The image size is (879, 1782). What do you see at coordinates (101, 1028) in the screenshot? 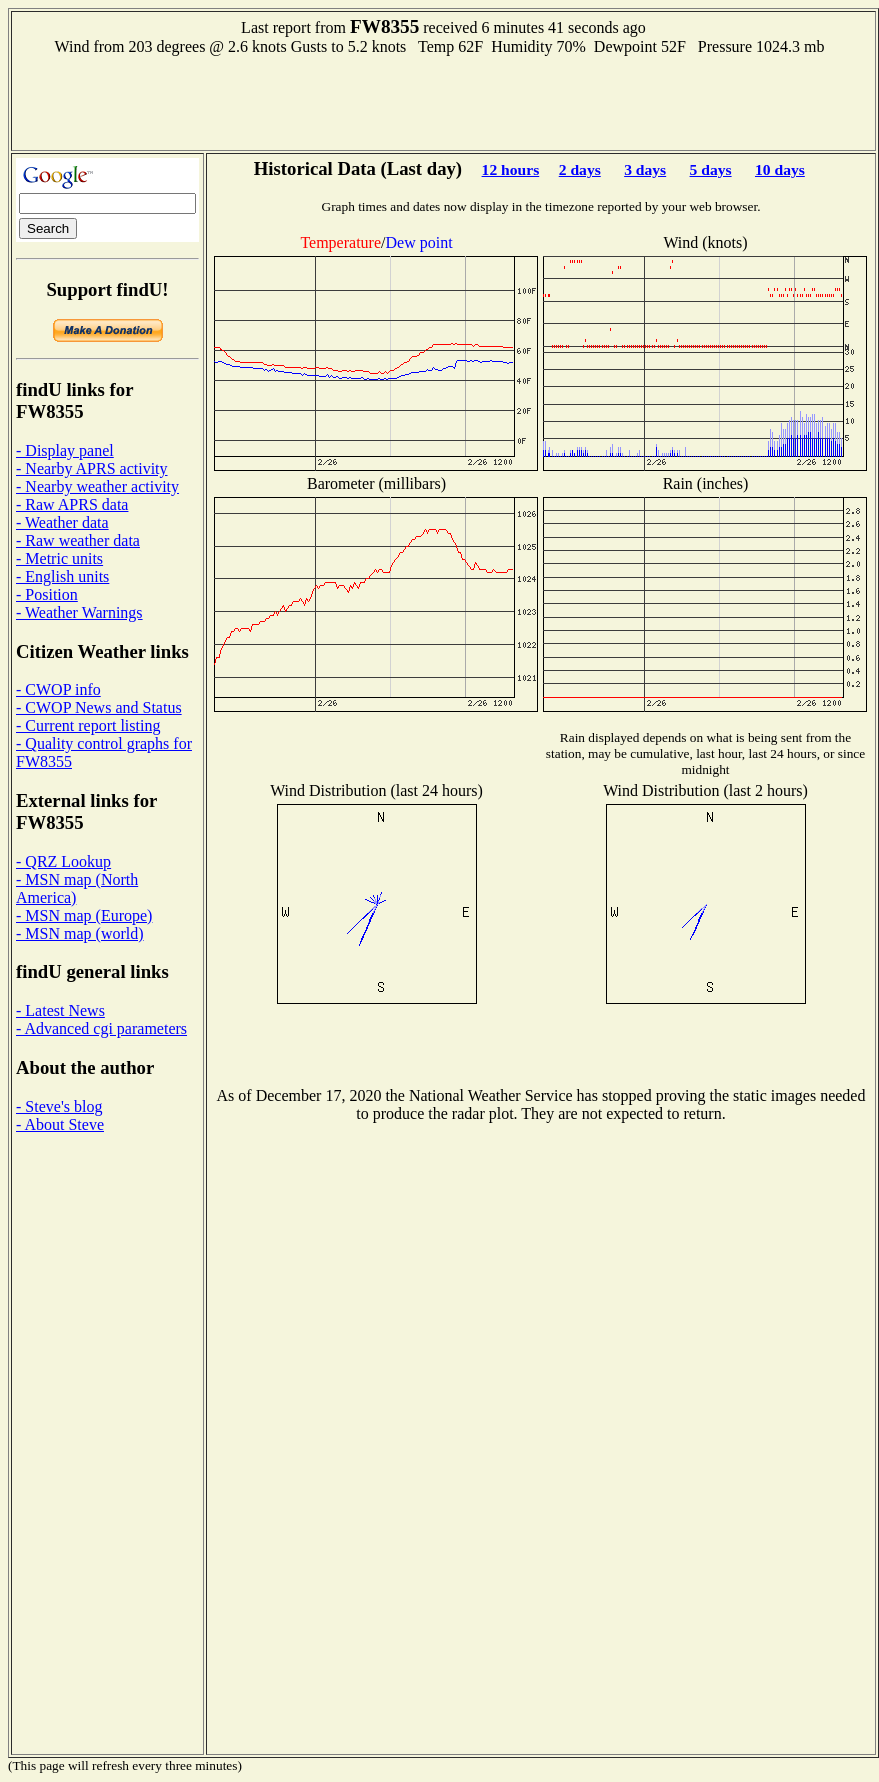
I see `- Advanced cgi parameters` at bounding box center [101, 1028].